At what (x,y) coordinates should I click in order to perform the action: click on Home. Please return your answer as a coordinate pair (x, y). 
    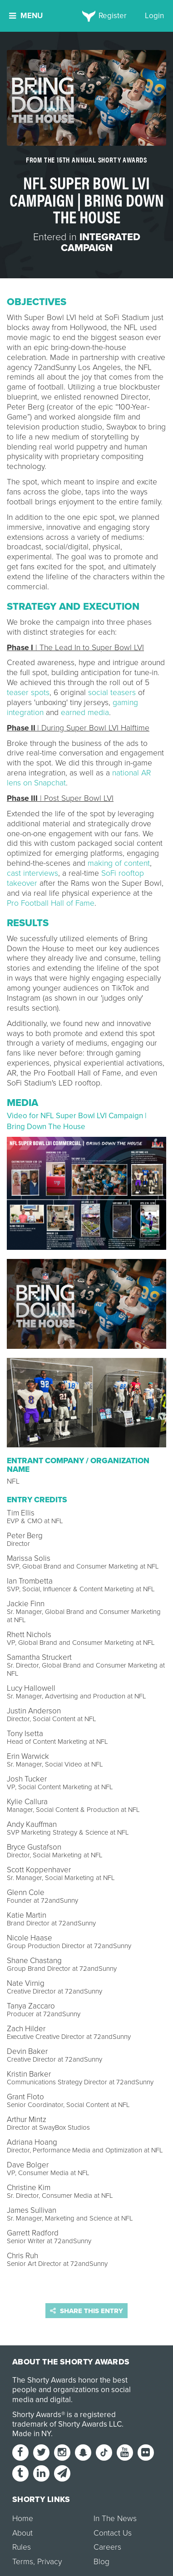
    Looking at the image, I should click on (22, 2518).